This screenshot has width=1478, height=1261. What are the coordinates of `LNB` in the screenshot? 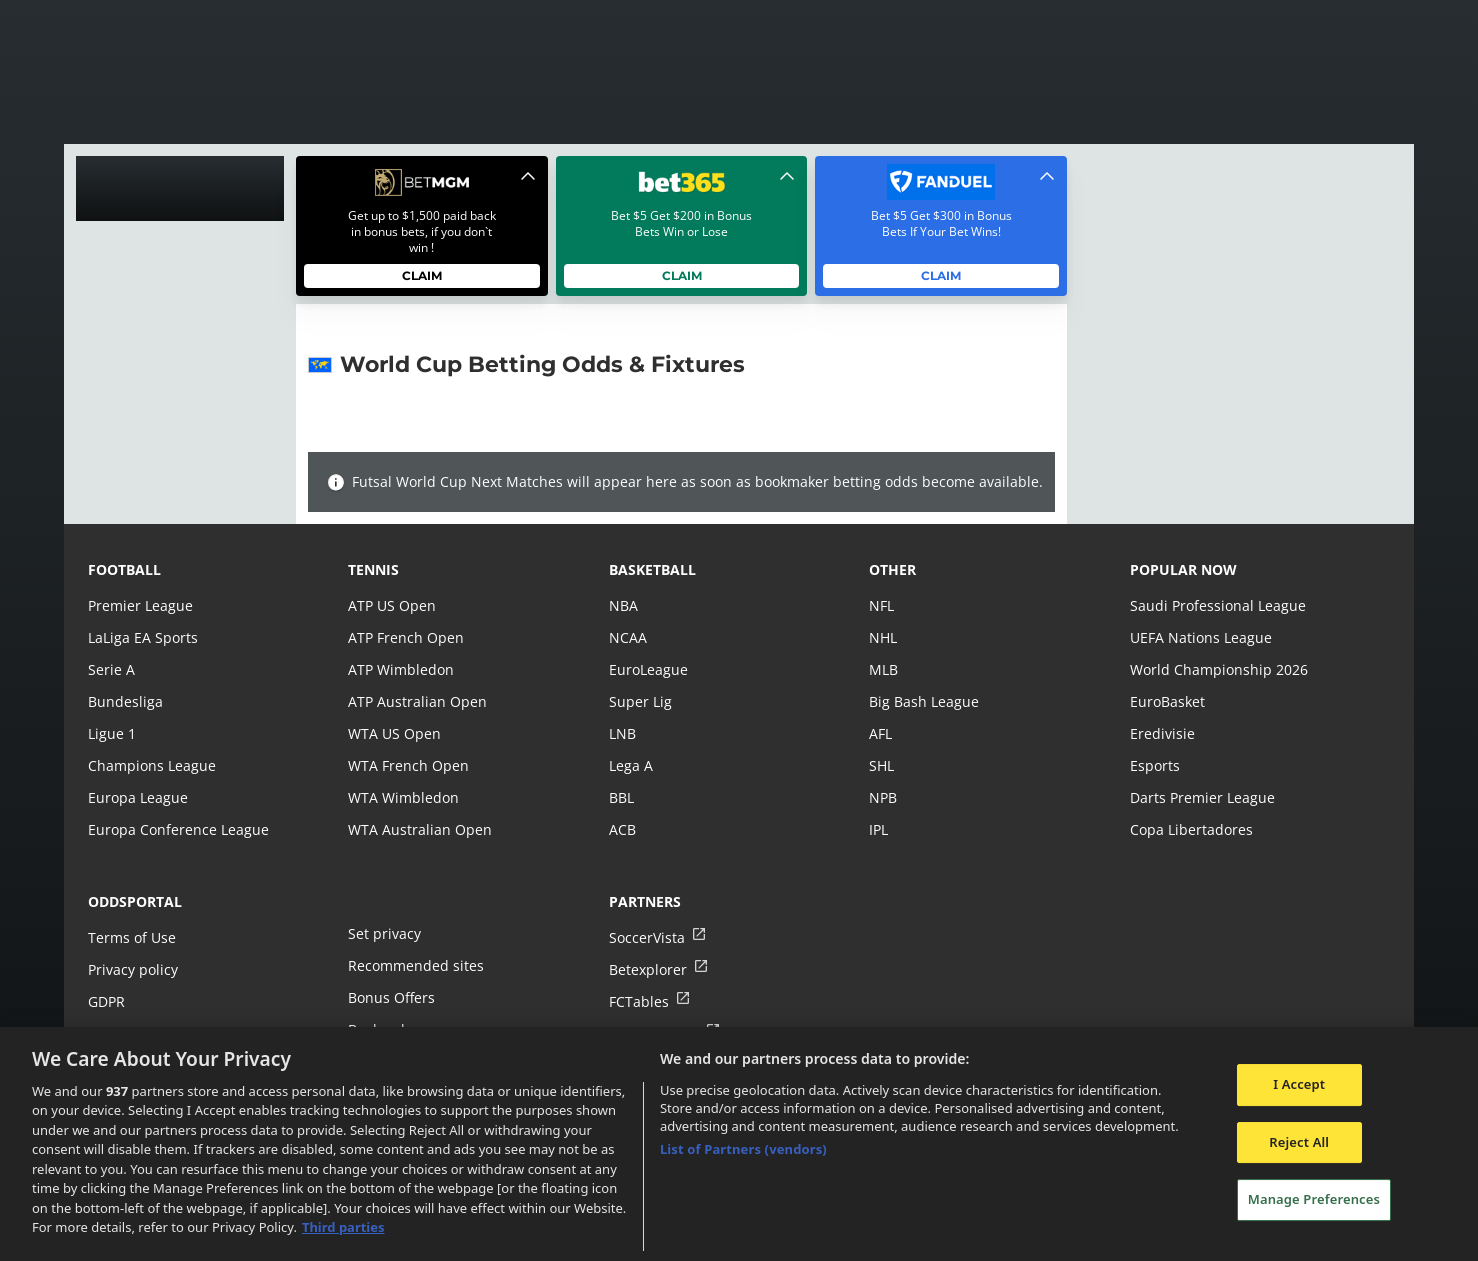 It's located at (622, 733).